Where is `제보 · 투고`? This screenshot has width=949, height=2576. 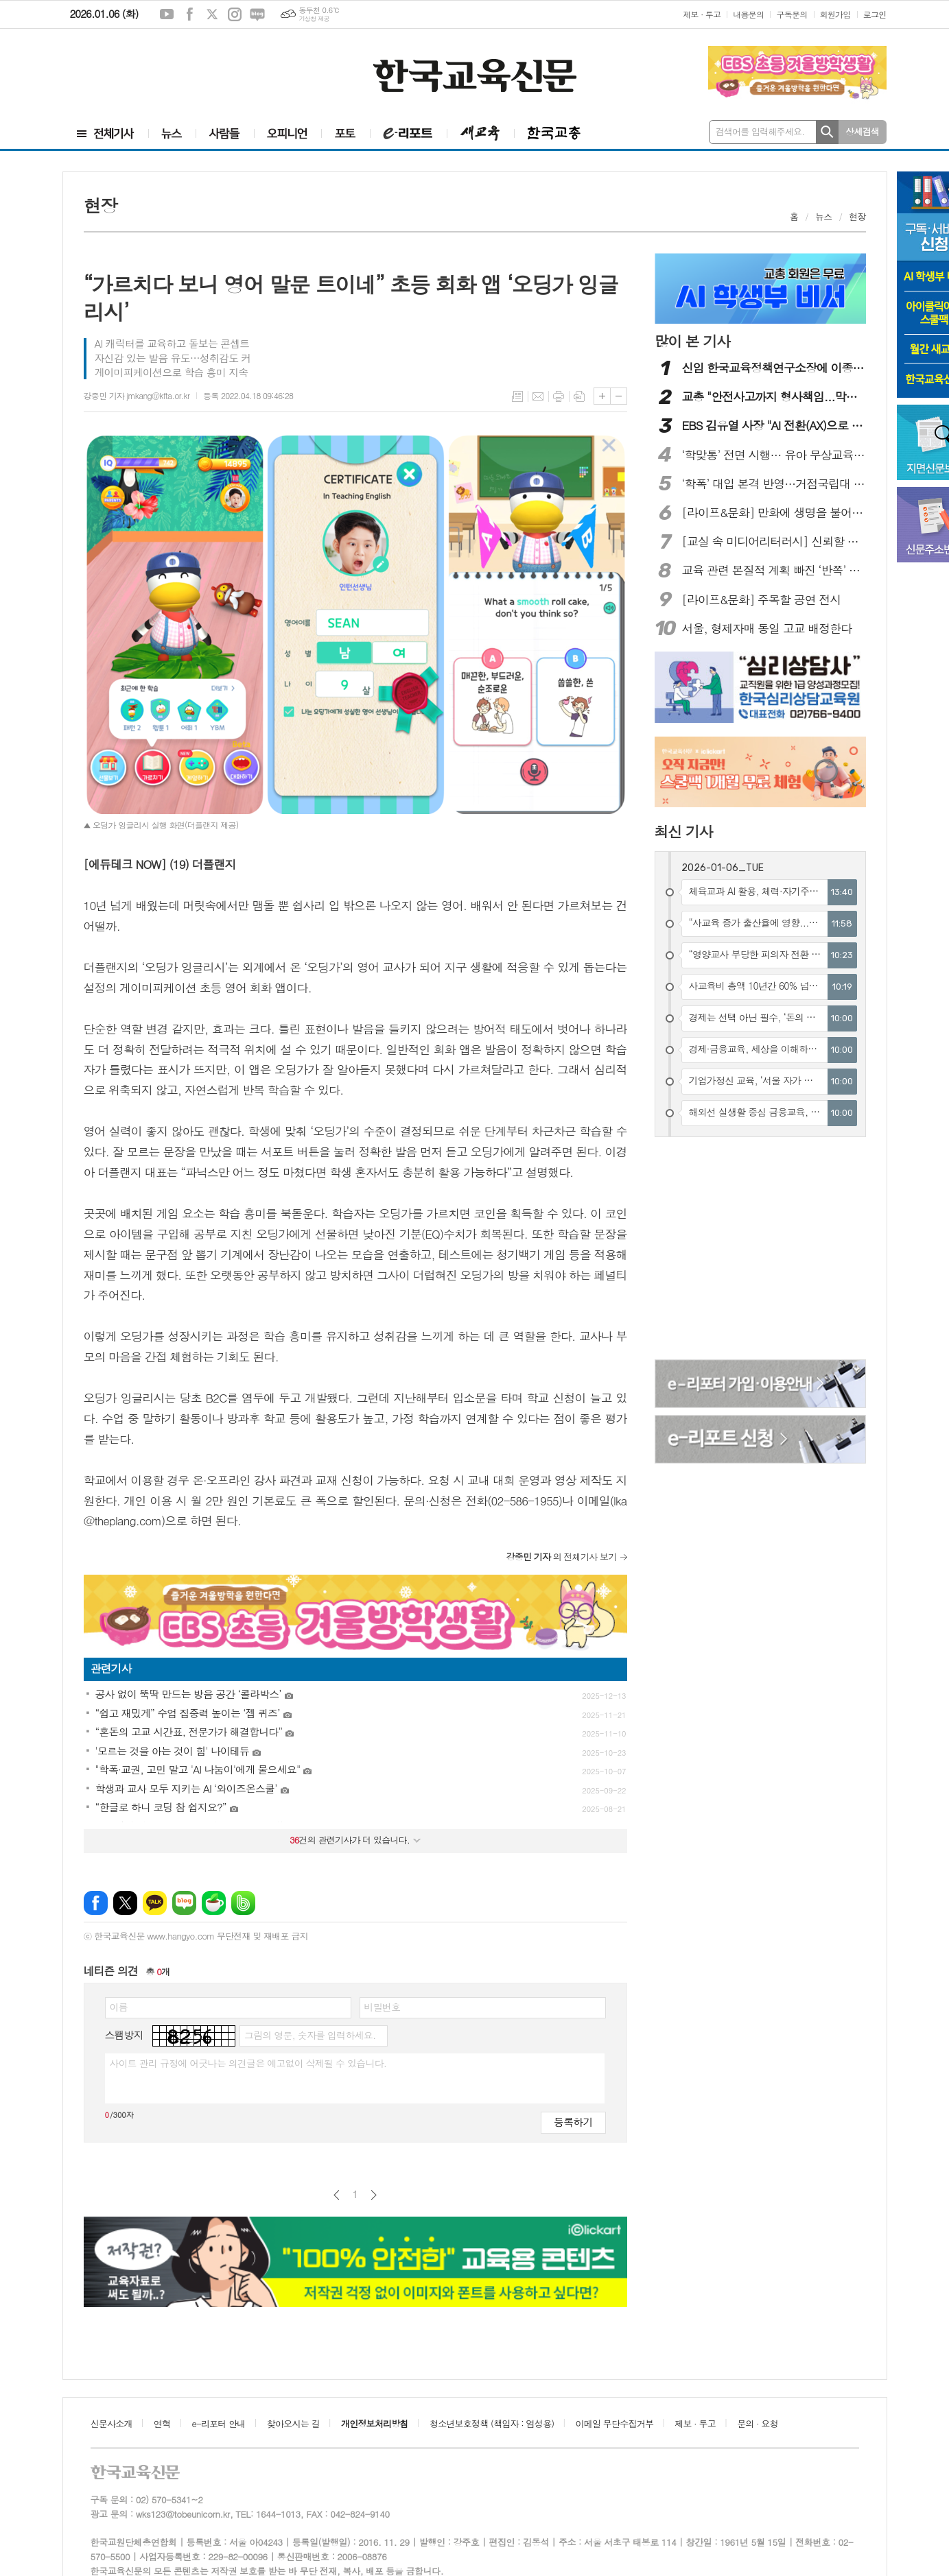 제보 · 투고 is located at coordinates (701, 14).